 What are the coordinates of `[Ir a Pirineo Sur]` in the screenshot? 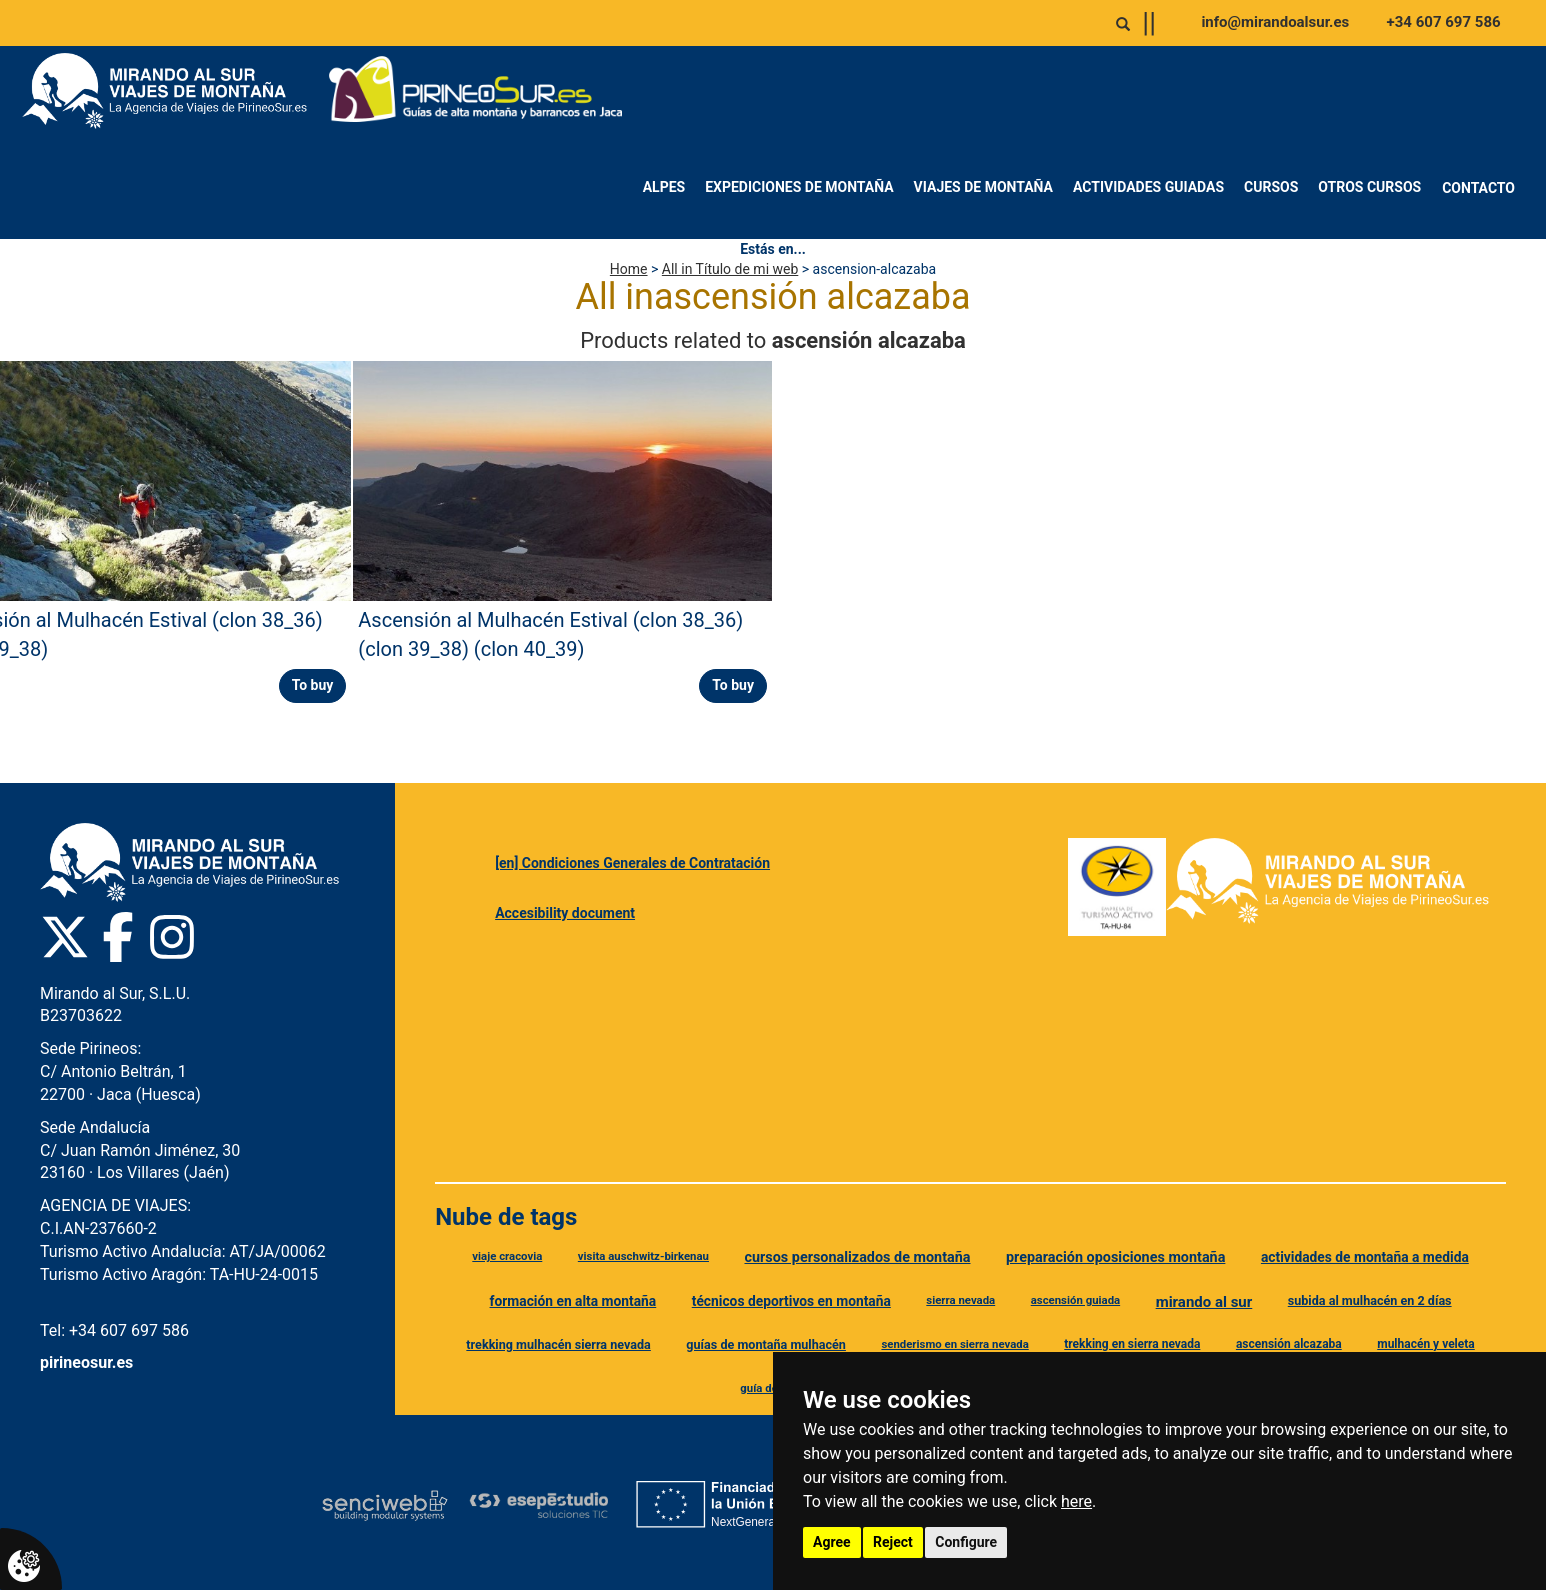 It's located at (476, 91).